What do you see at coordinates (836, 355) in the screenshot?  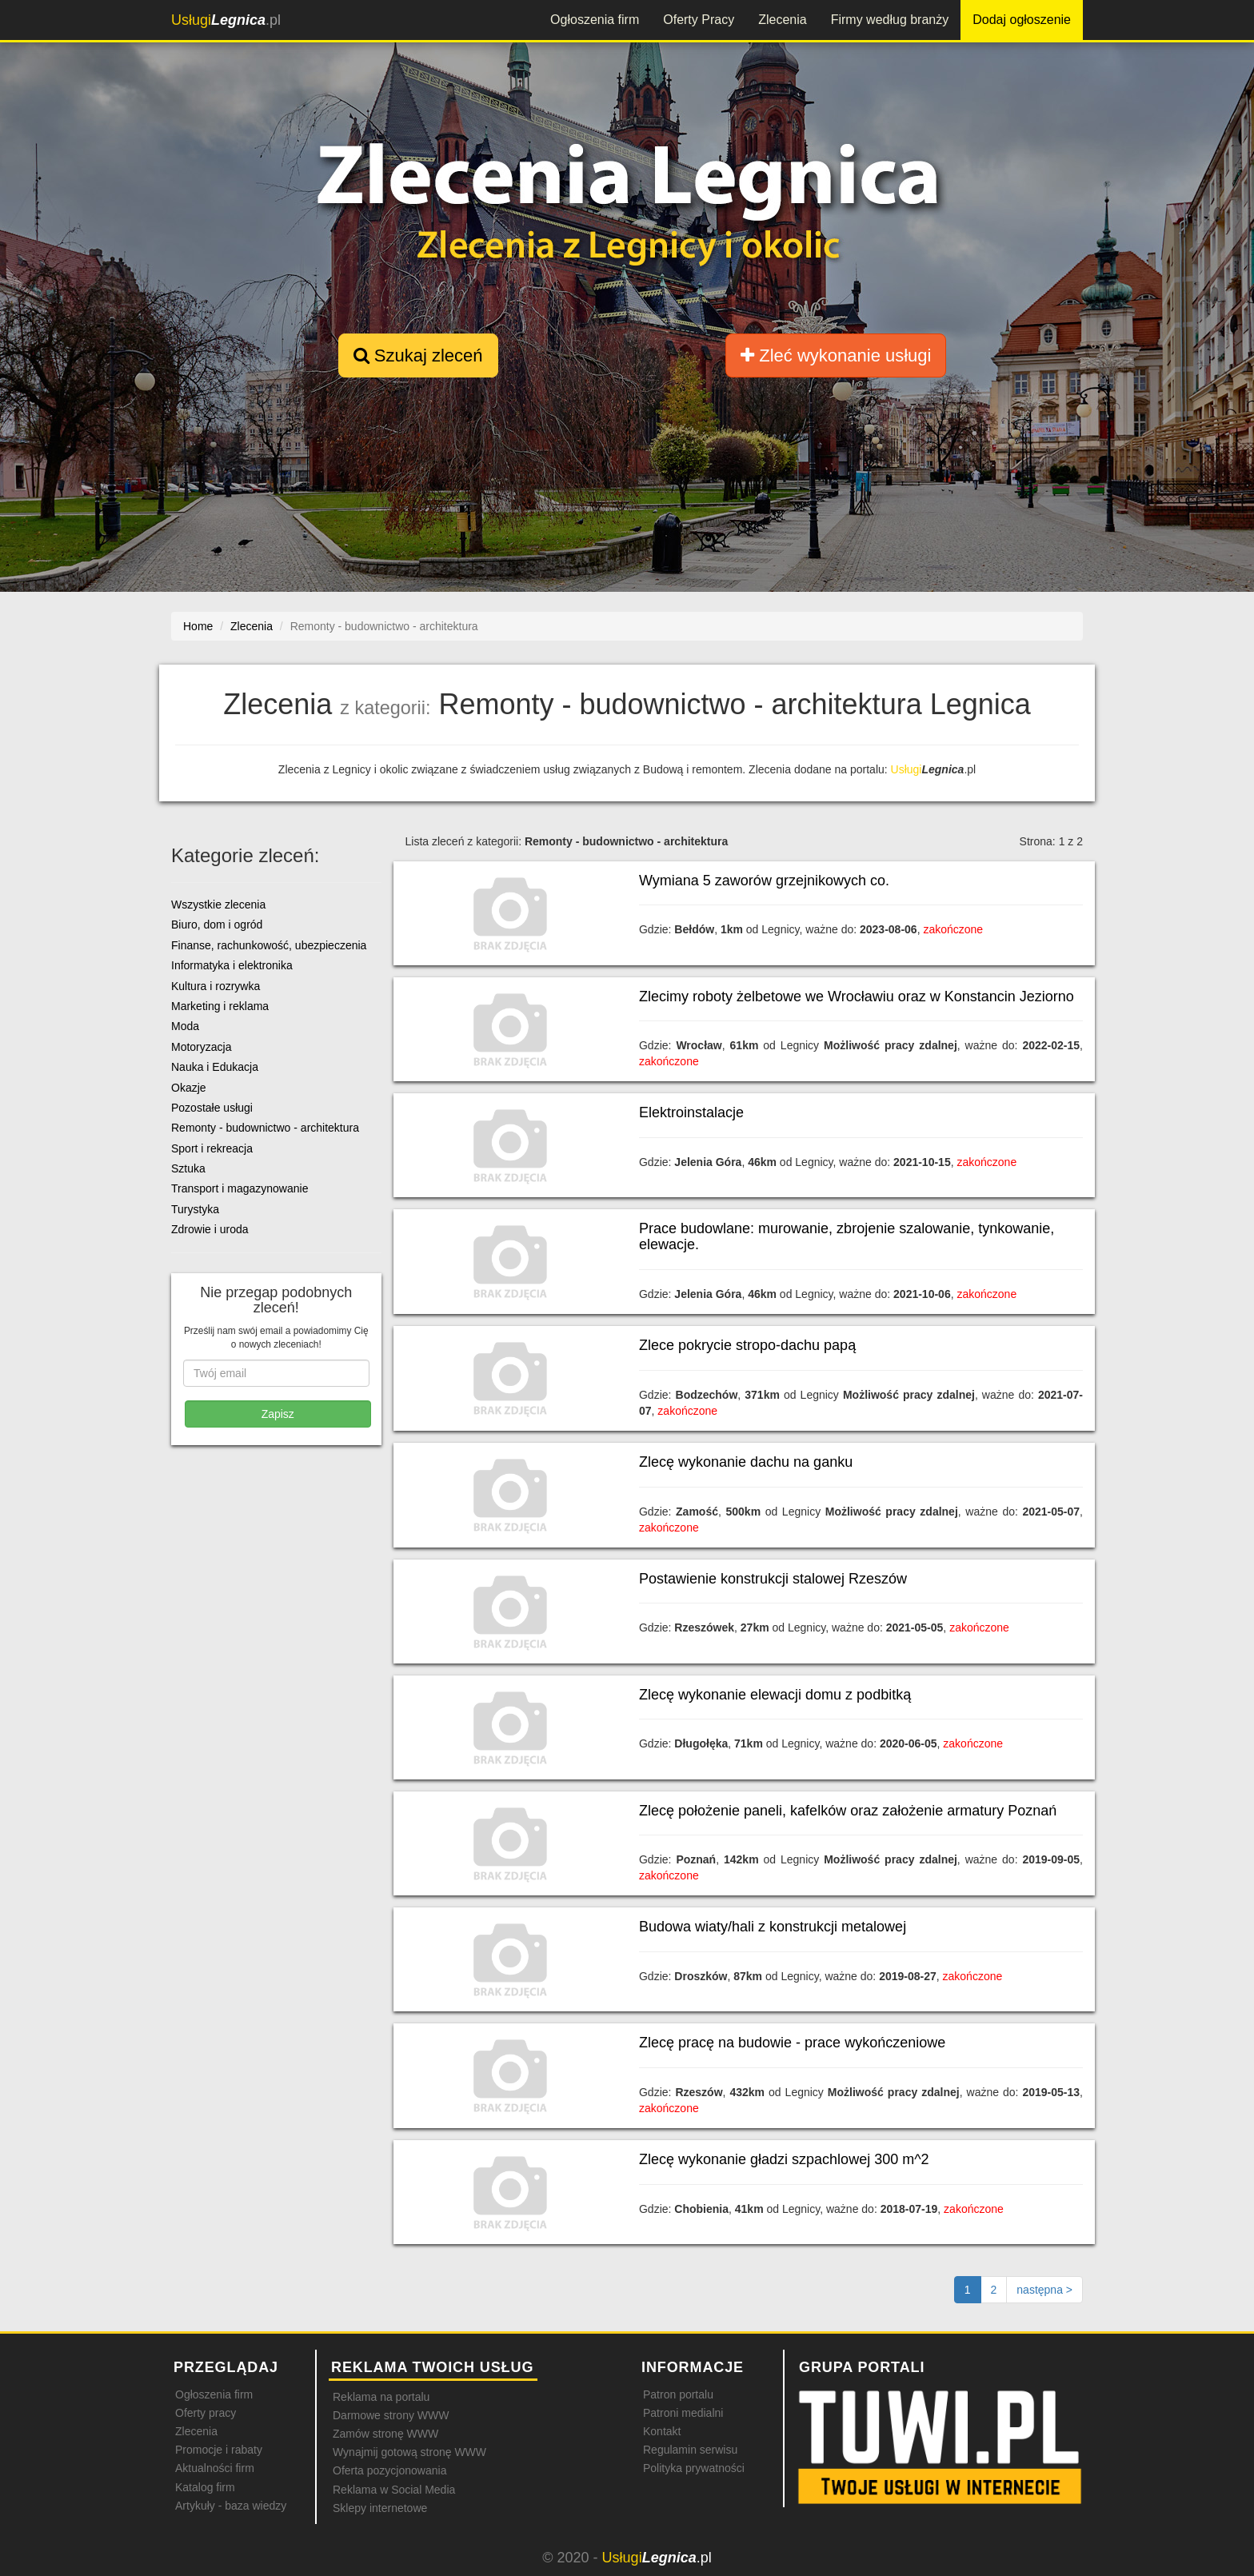 I see `Zleć wykonanie usługi` at bounding box center [836, 355].